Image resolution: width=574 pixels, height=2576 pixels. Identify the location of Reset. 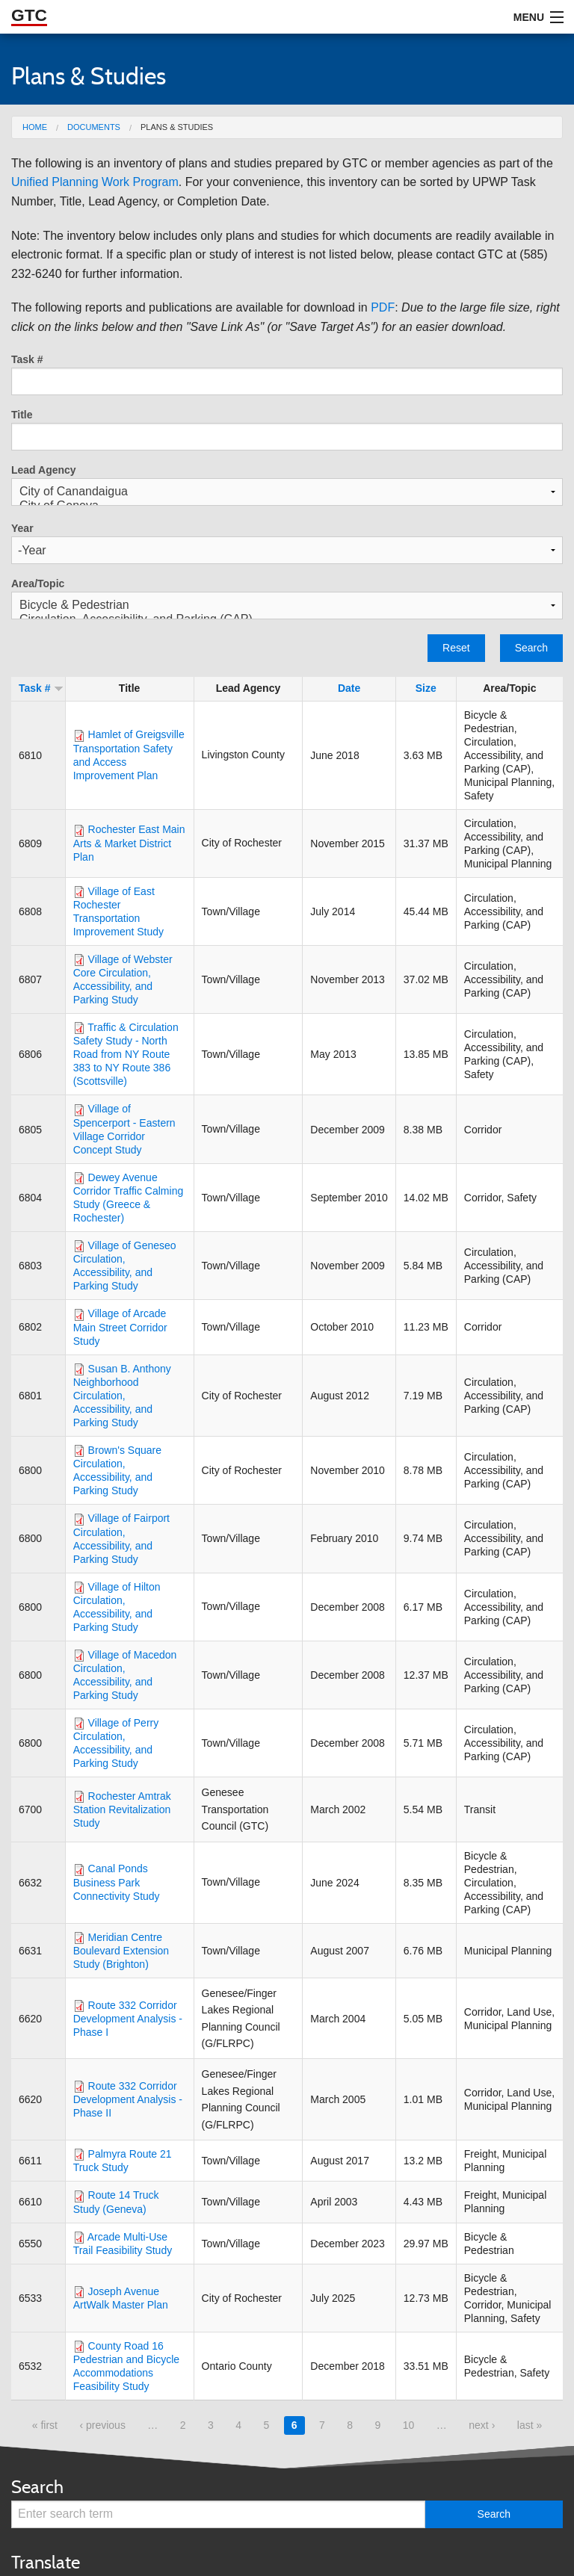
(456, 648).